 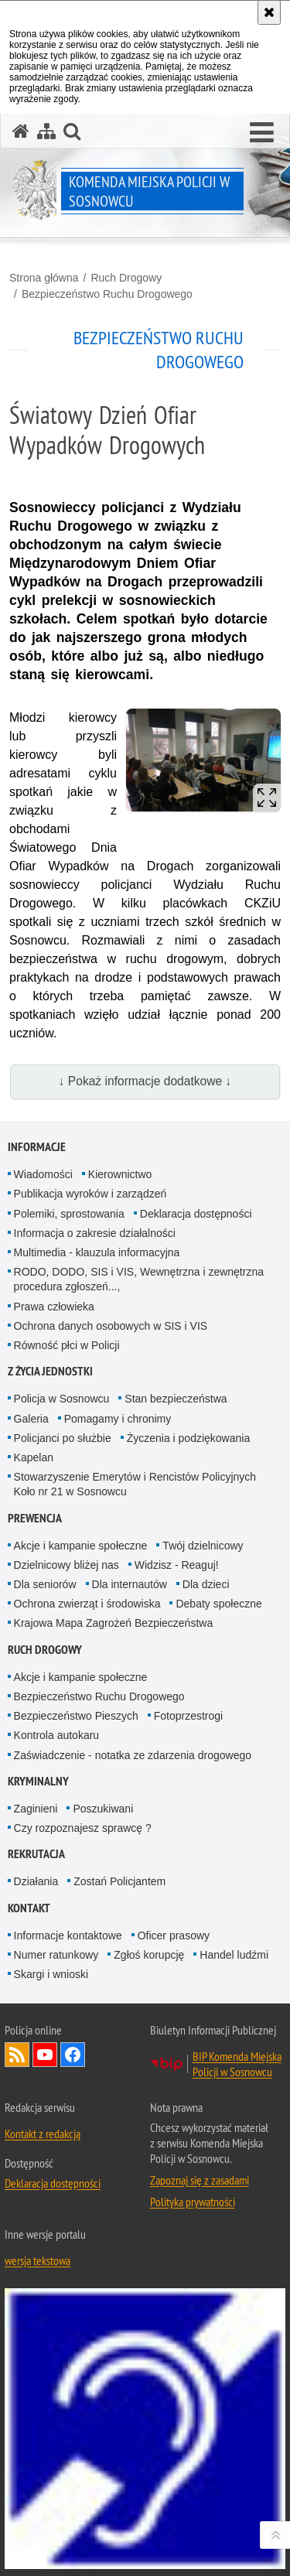 What do you see at coordinates (68, 1935) in the screenshot?
I see `Informacje kontaktowe` at bounding box center [68, 1935].